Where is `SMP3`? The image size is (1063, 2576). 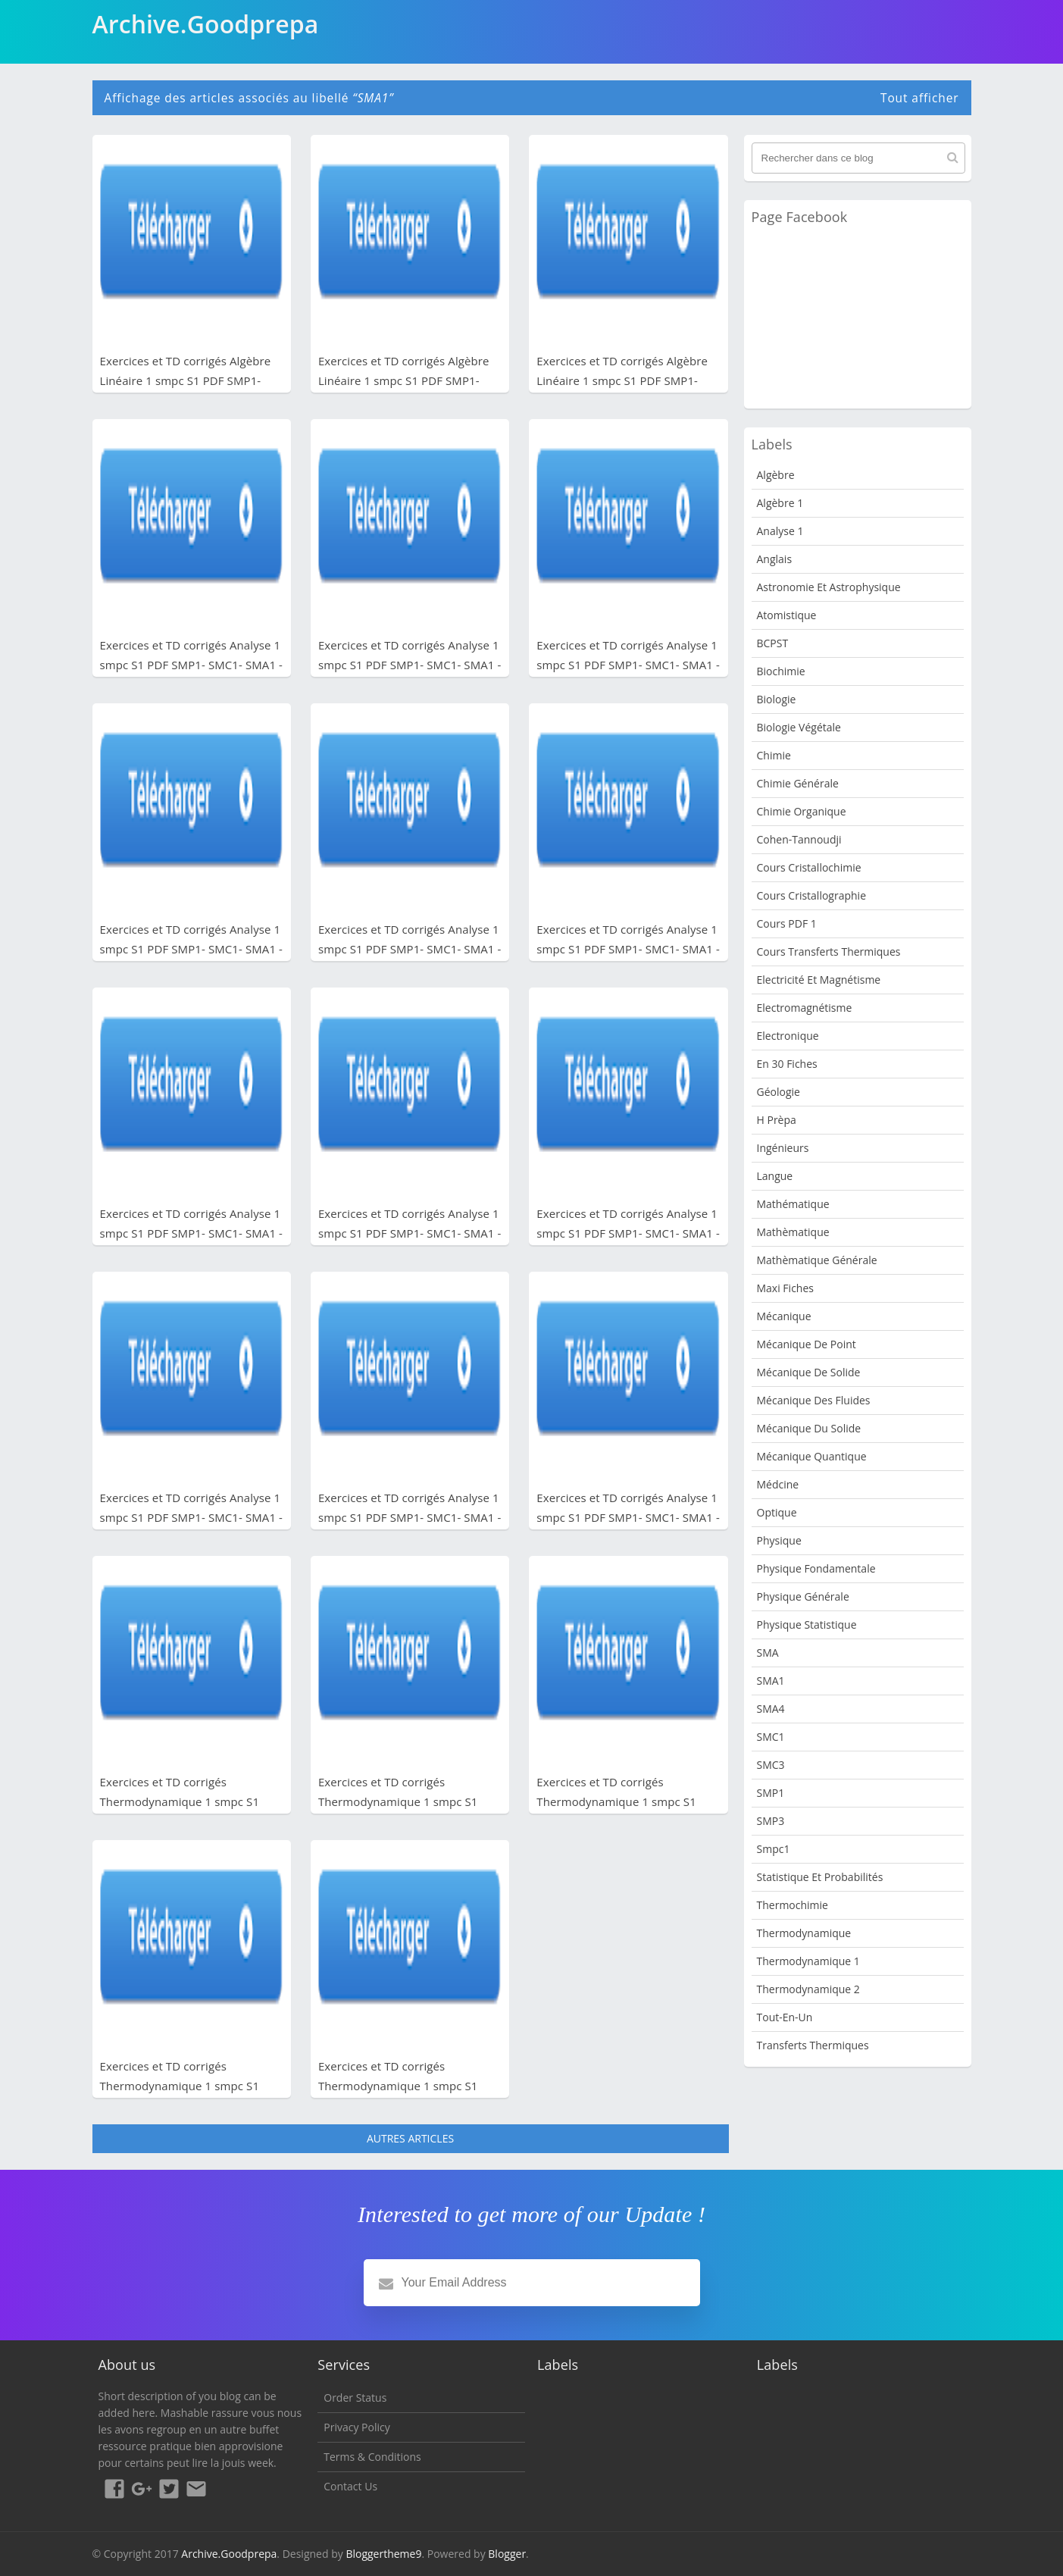 SMP3 is located at coordinates (771, 1821).